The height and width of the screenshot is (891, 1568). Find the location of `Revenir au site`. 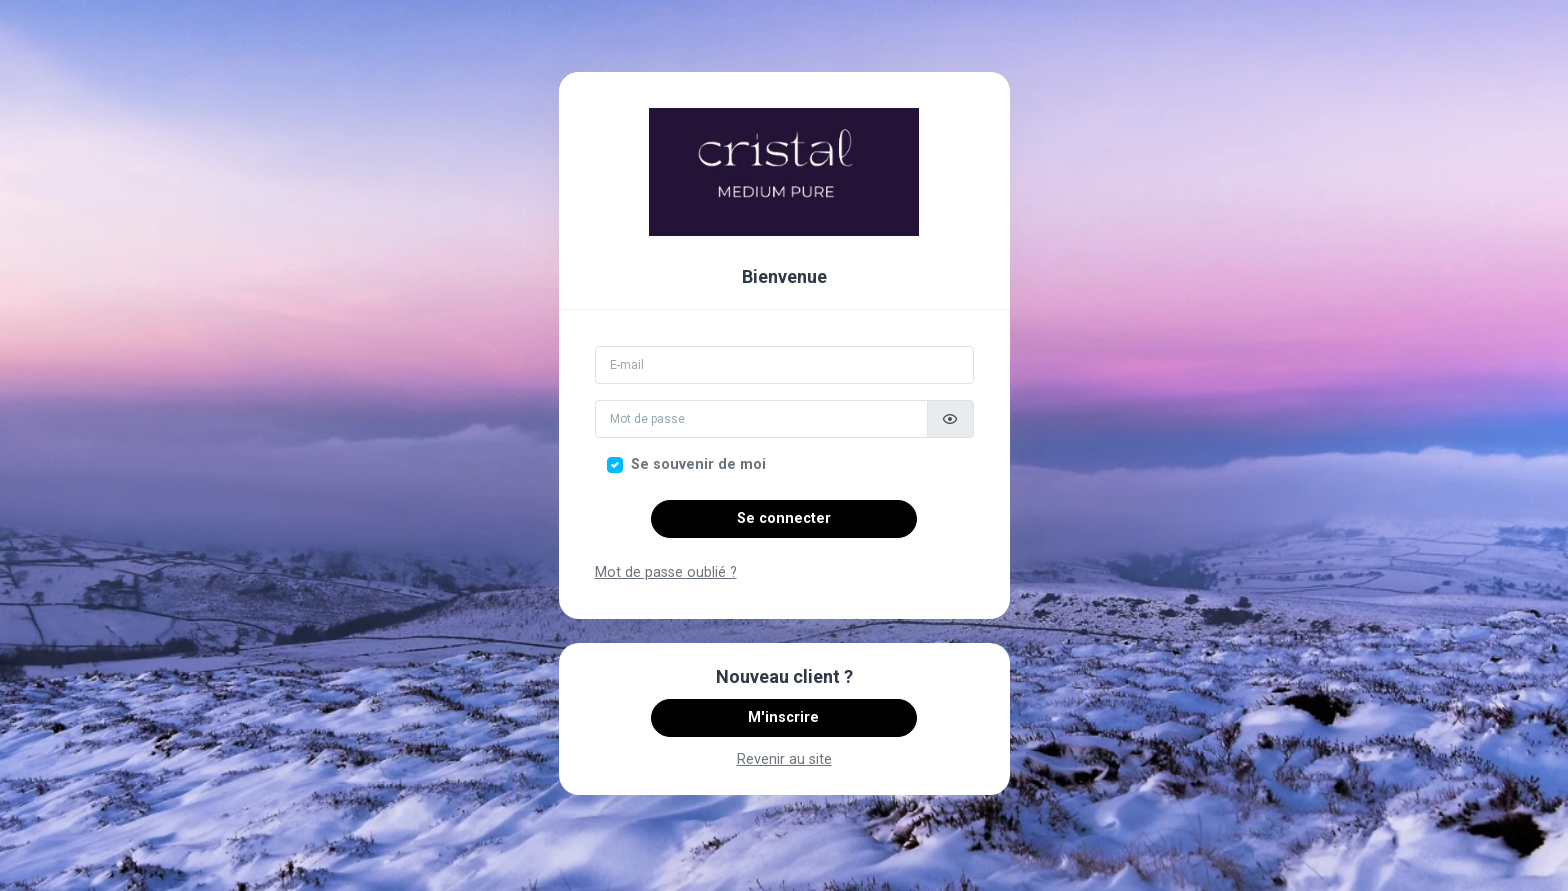

Revenir au site is located at coordinates (784, 759).